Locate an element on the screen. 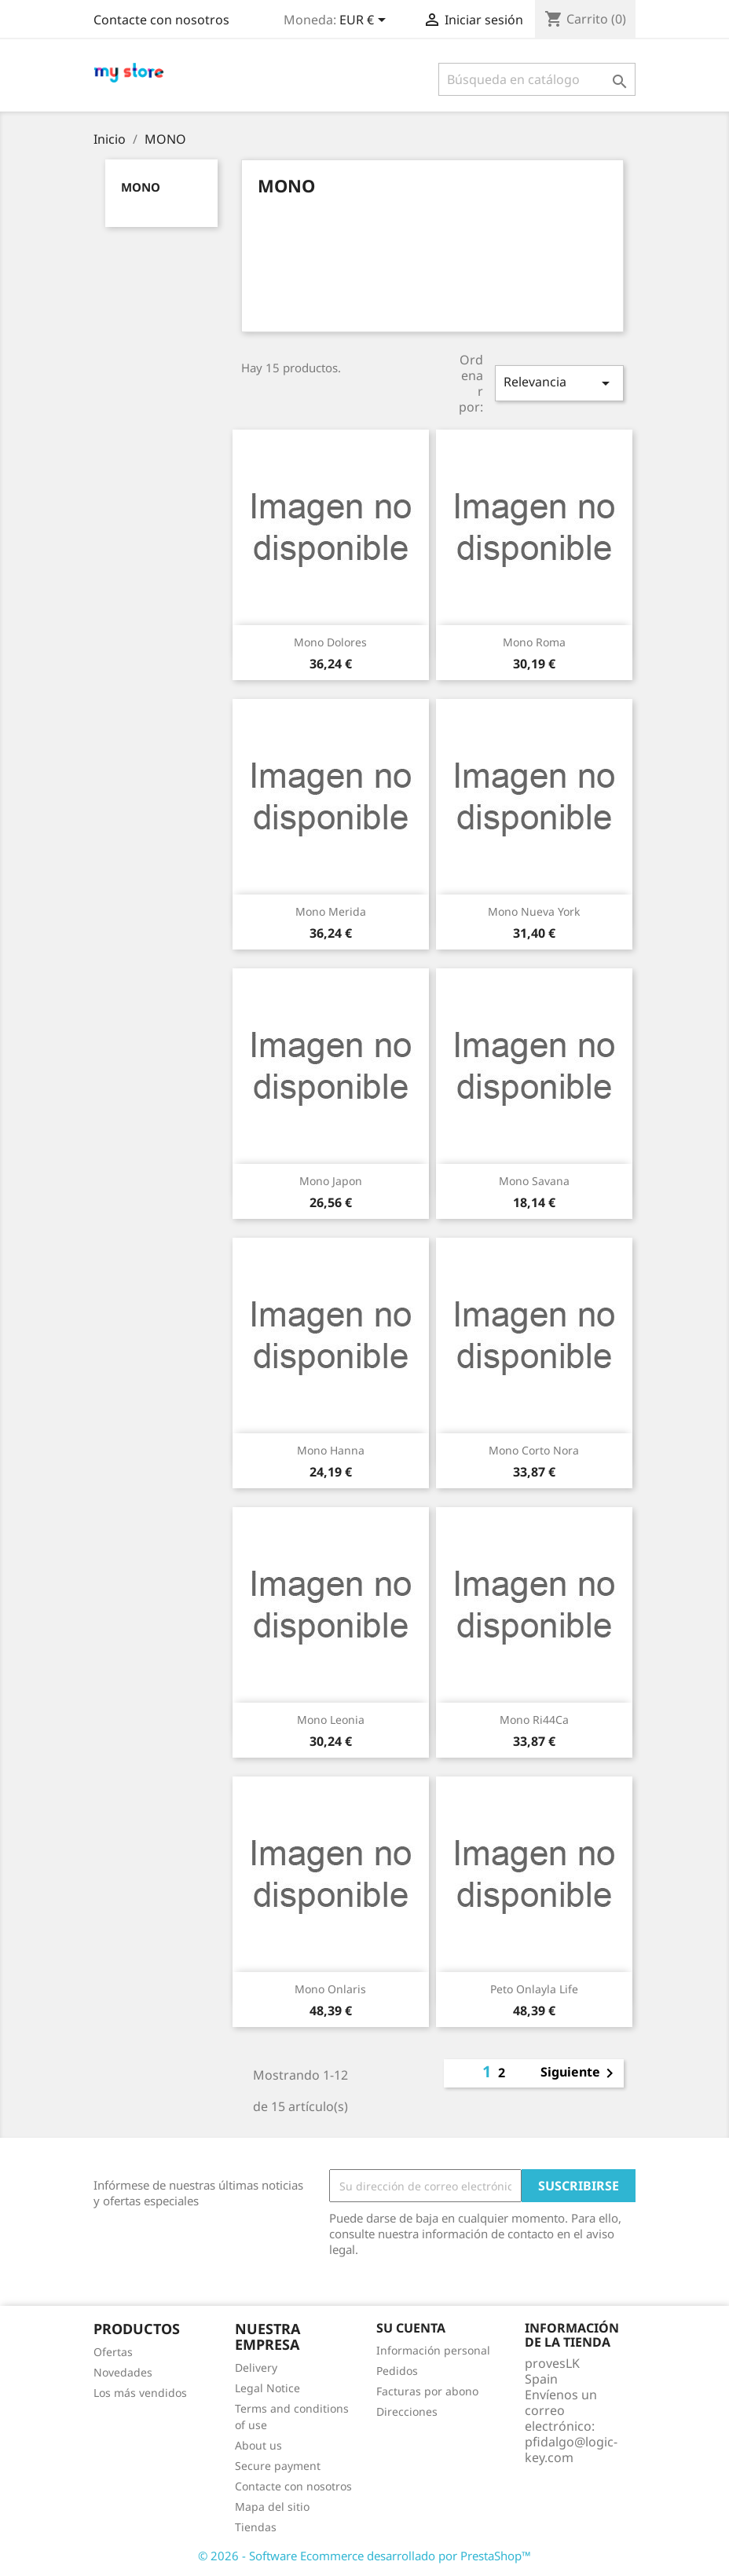 The height and width of the screenshot is (2576, 729). Mono Roma is located at coordinates (534, 642).